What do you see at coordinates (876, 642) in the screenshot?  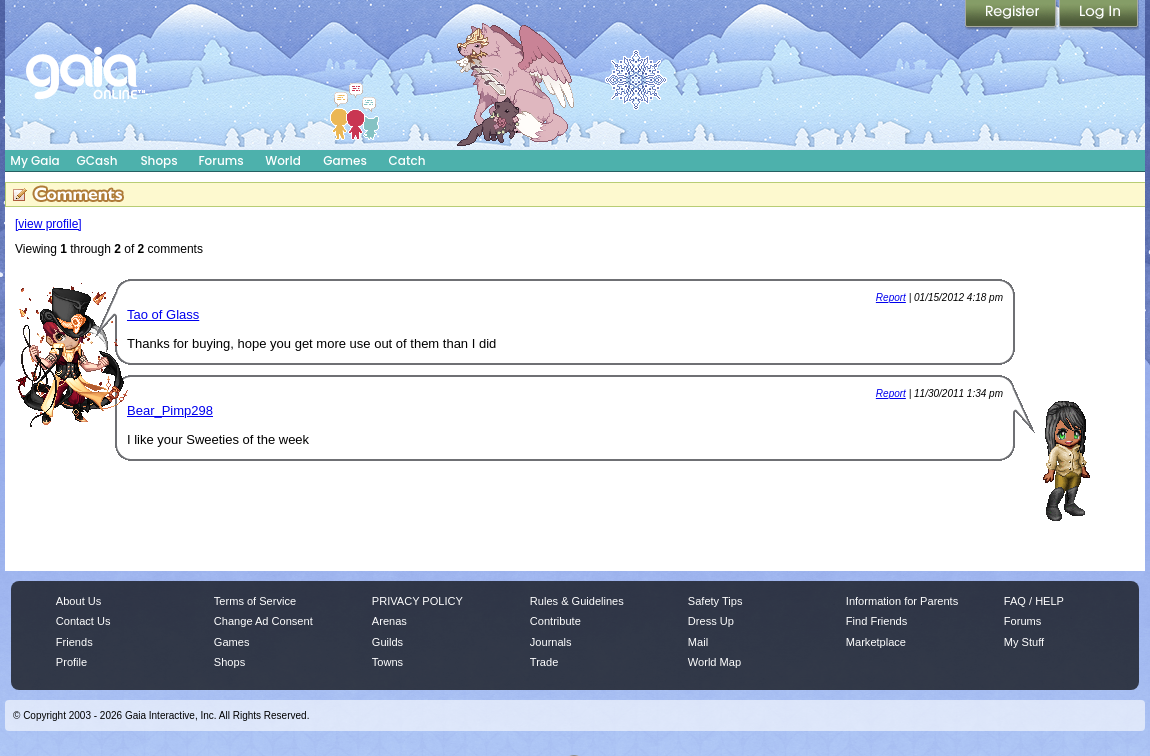 I see `Marketplace` at bounding box center [876, 642].